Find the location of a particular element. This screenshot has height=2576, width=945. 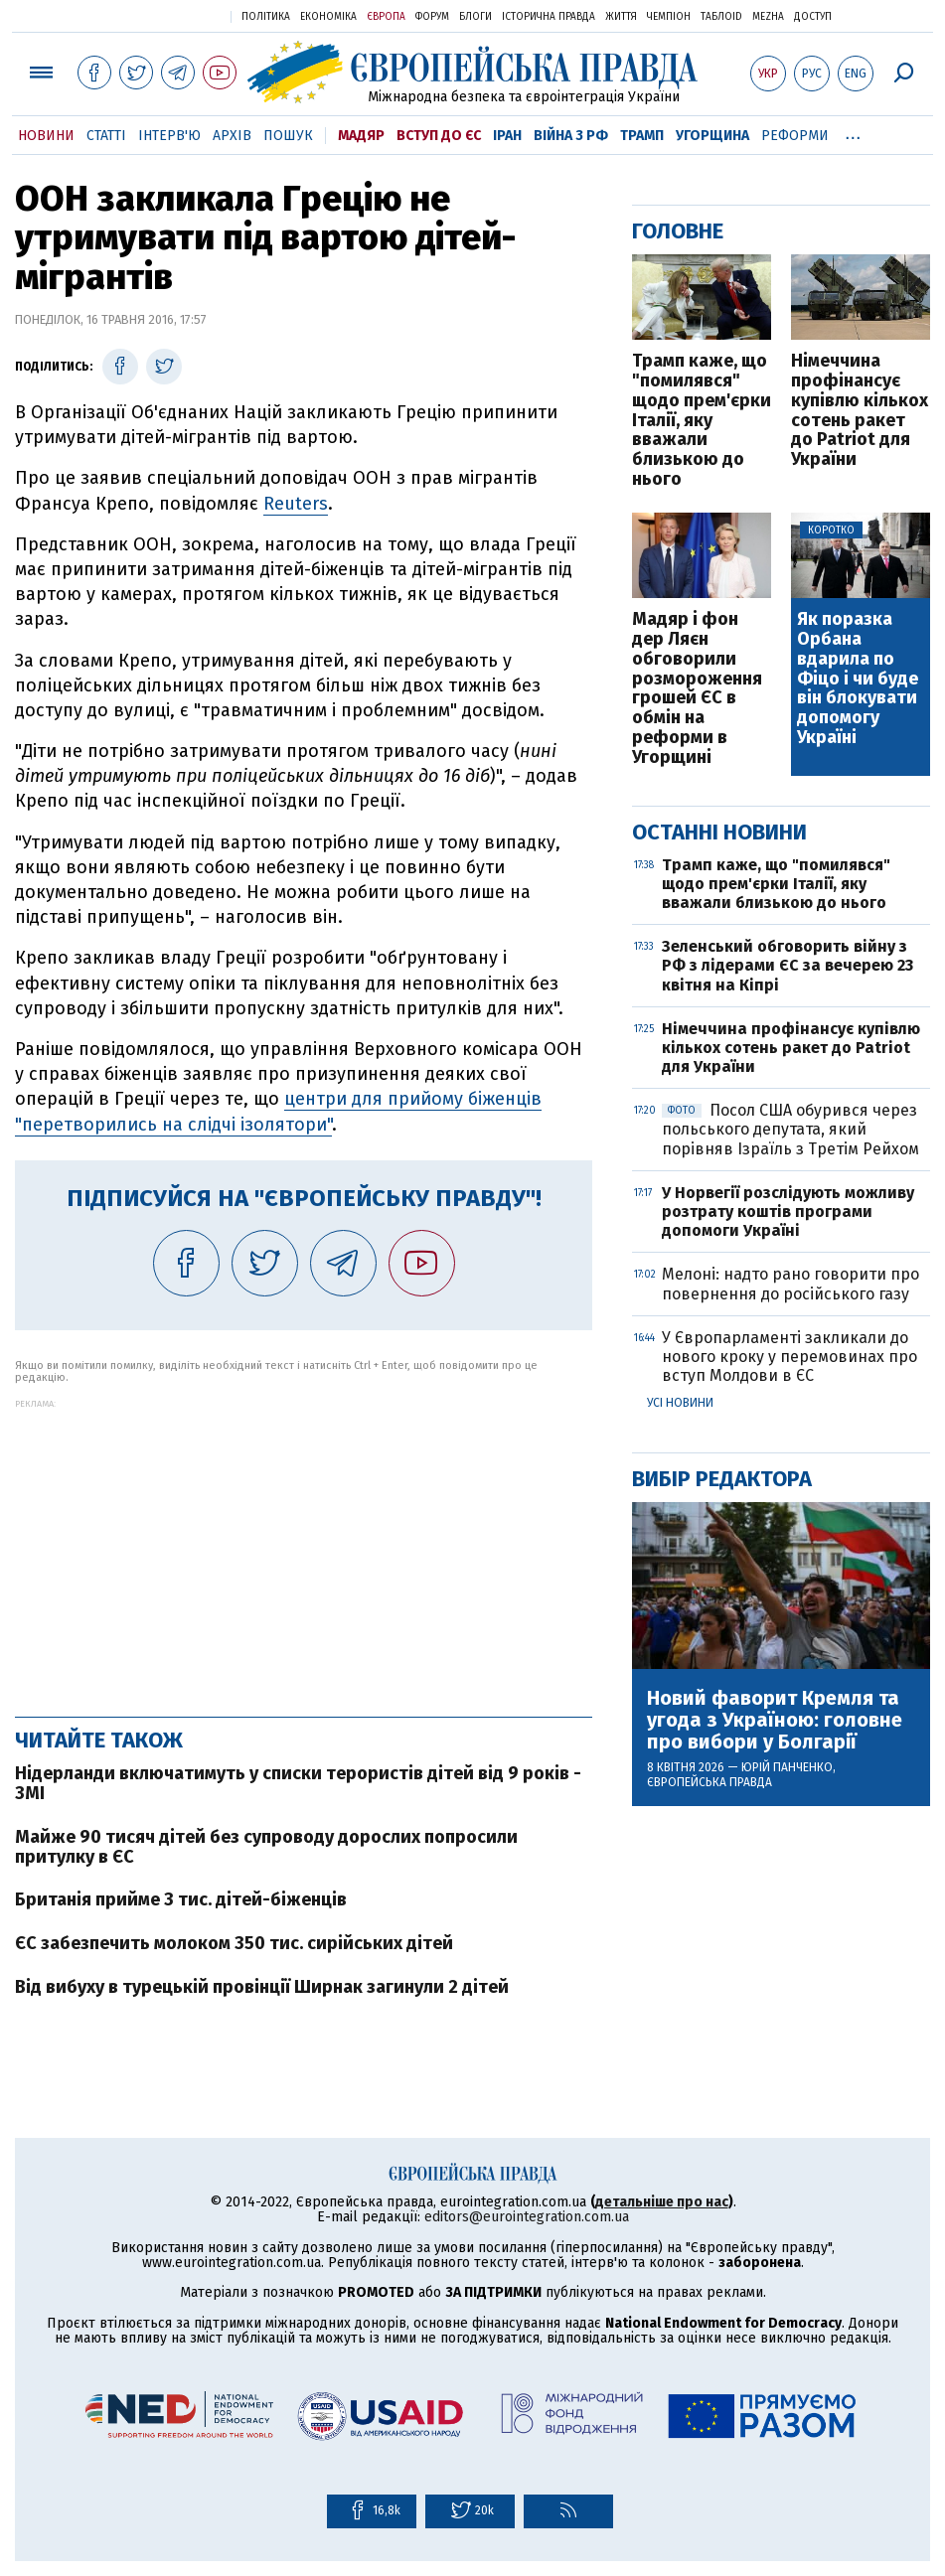

Блоги is located at coordinates (475, 17).